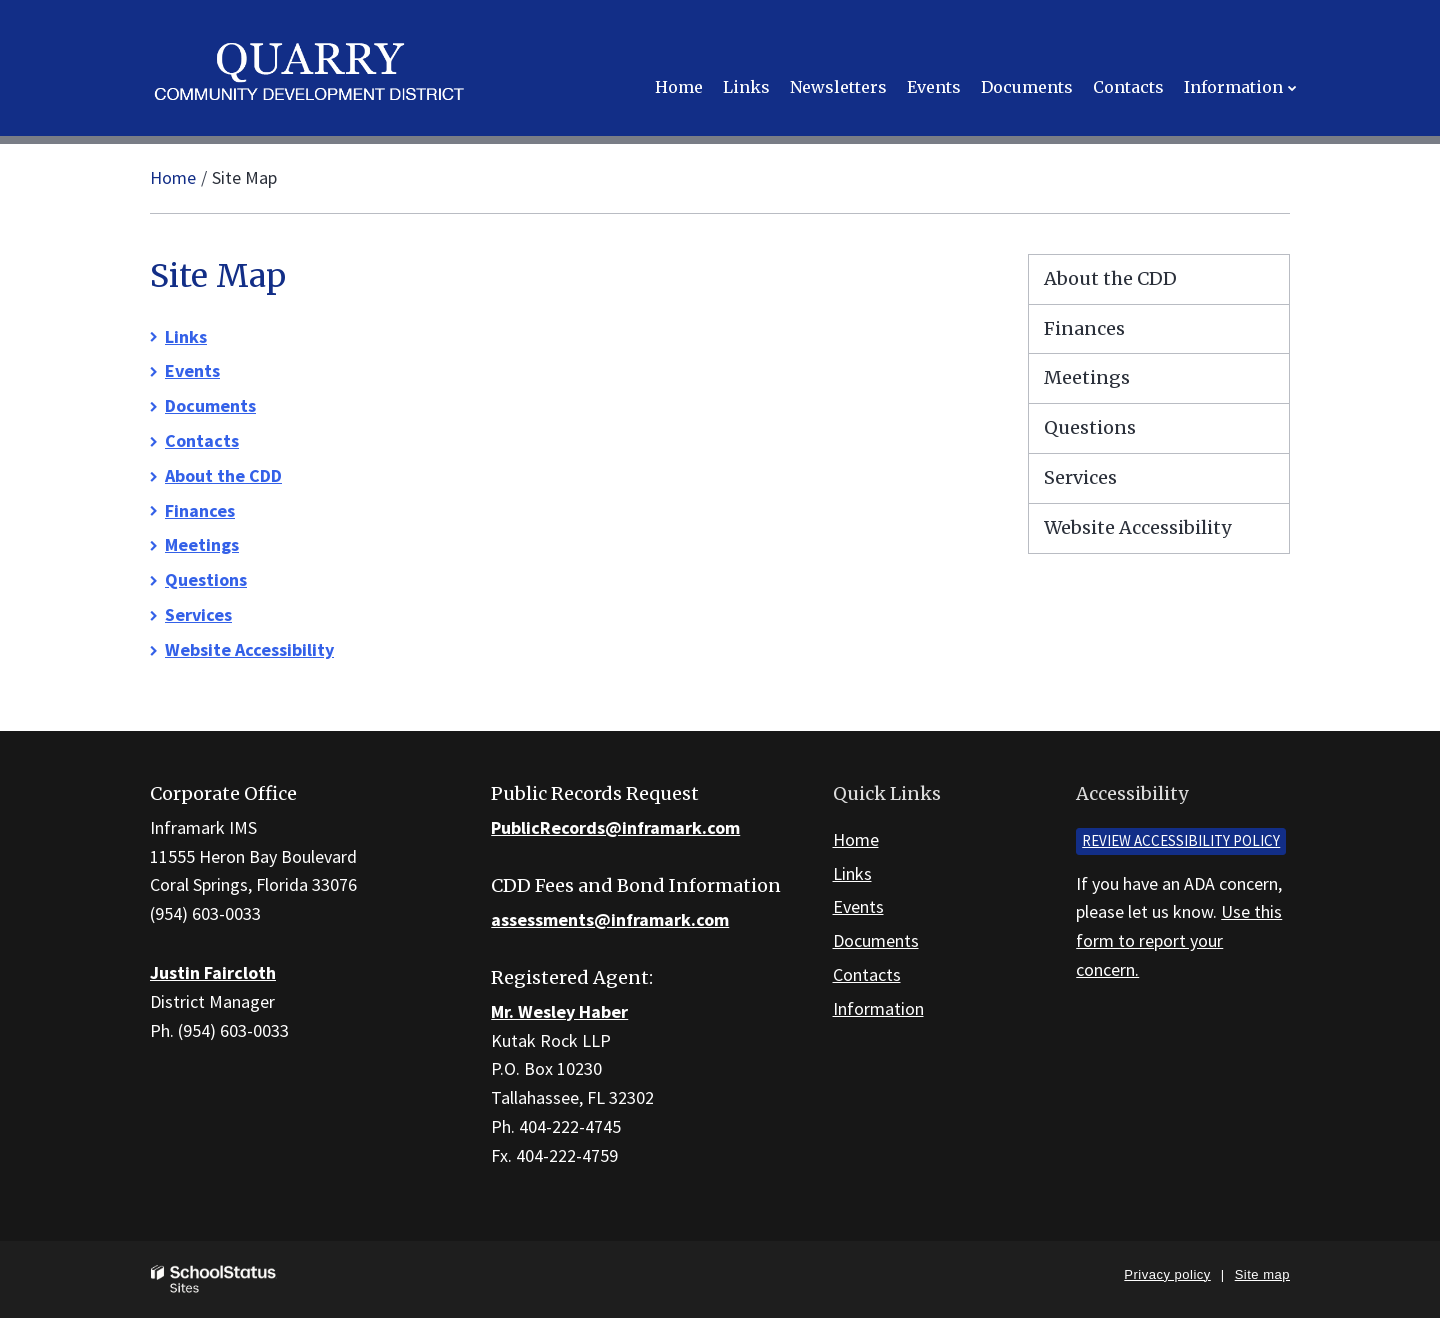  I want to click on Information, so click(878, 1008).